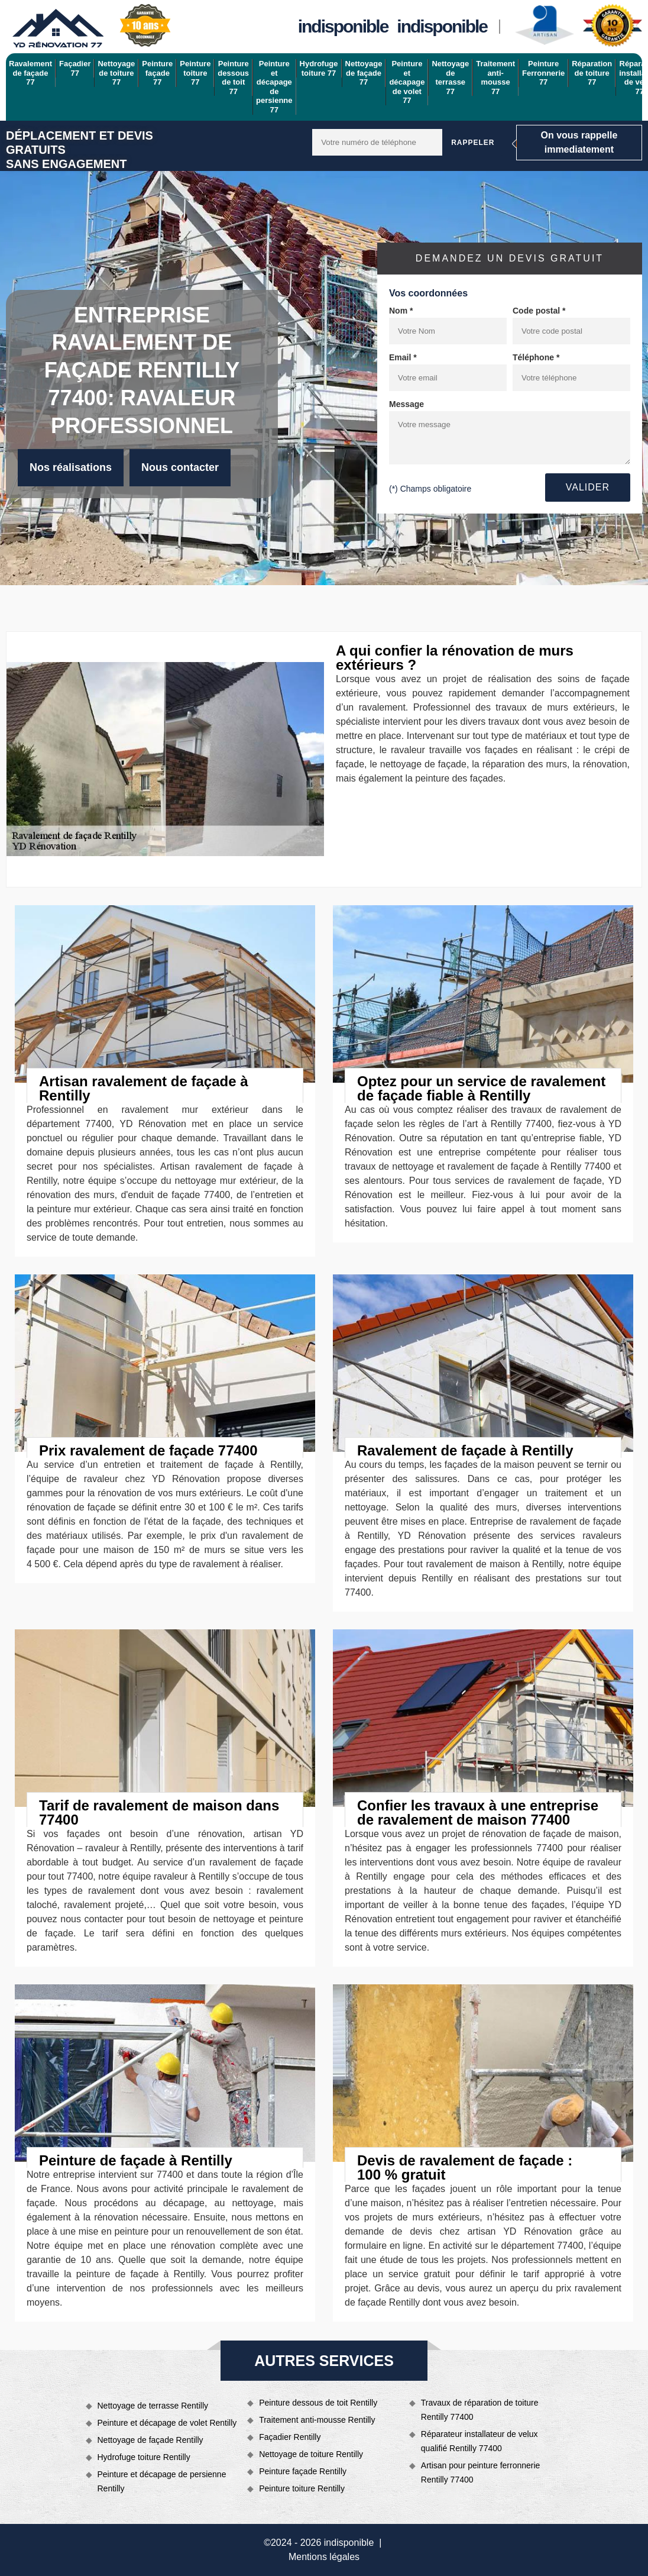 Image resolution: width=648 pixels, height=2576 pixels. I want to click on Peinture façade 77, so click(157, 72).